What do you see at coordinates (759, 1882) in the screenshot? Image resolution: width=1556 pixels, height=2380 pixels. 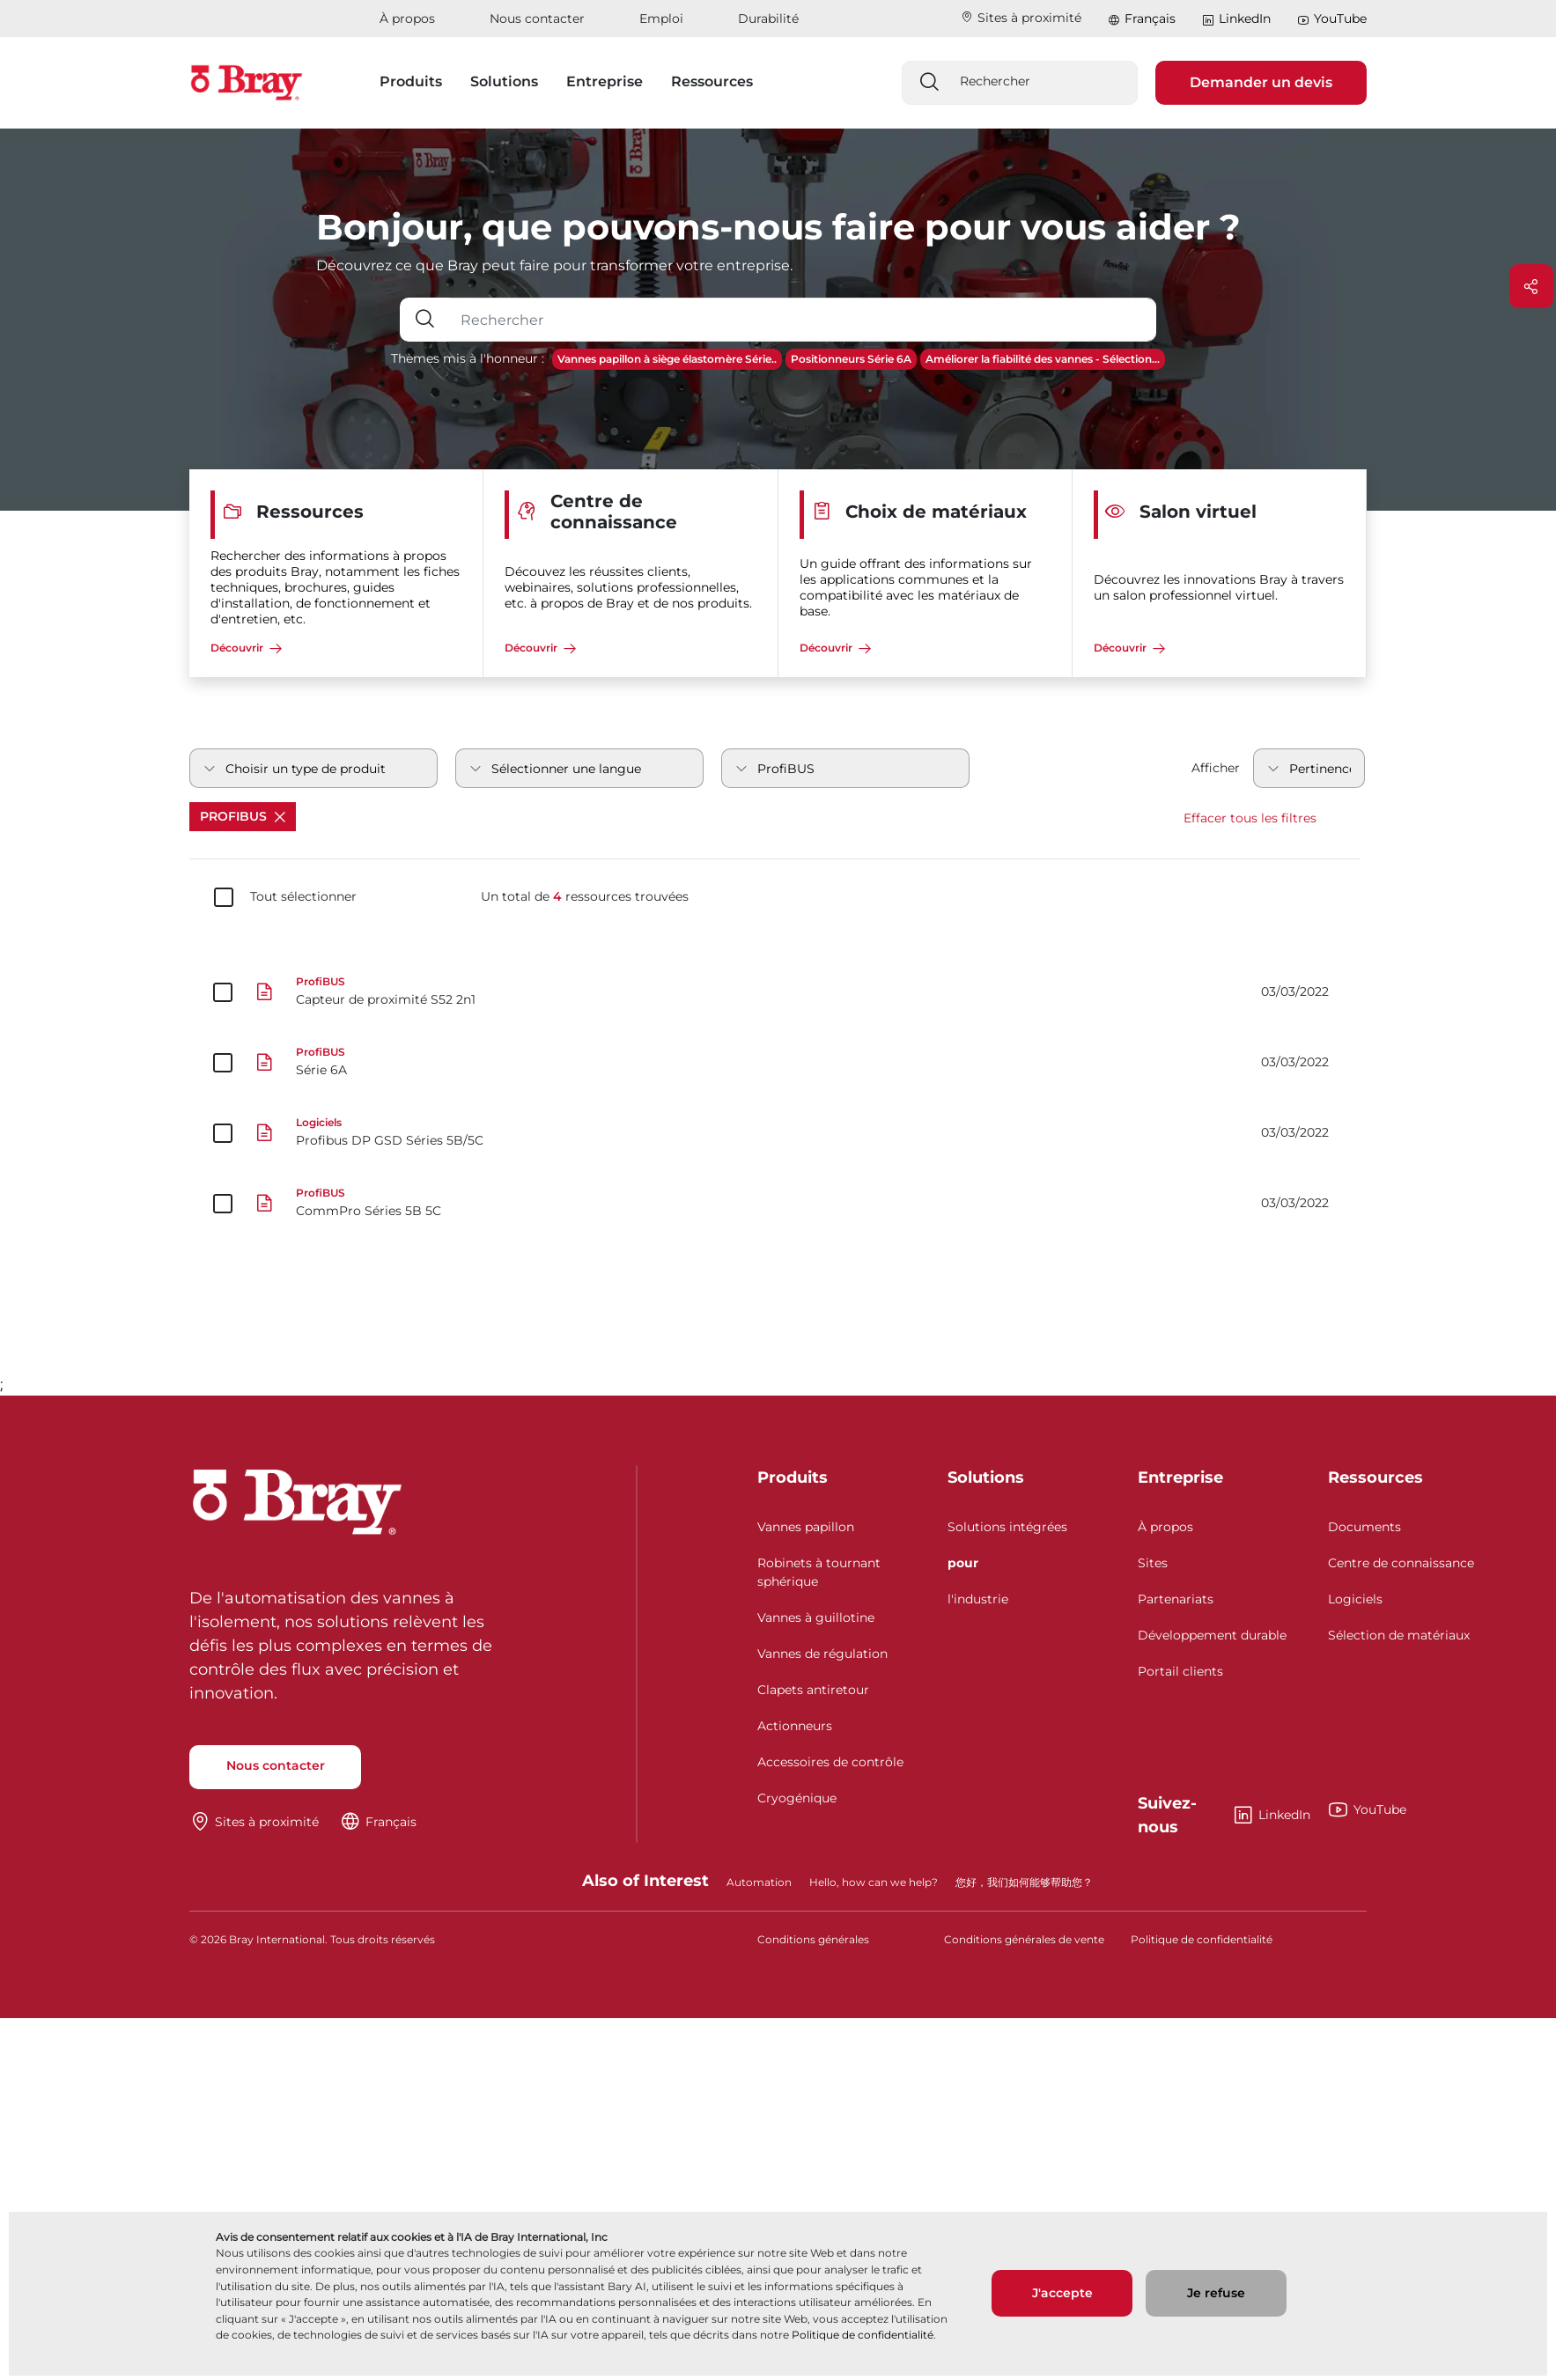 I see `Automation` at bounding box center [759, 1882].